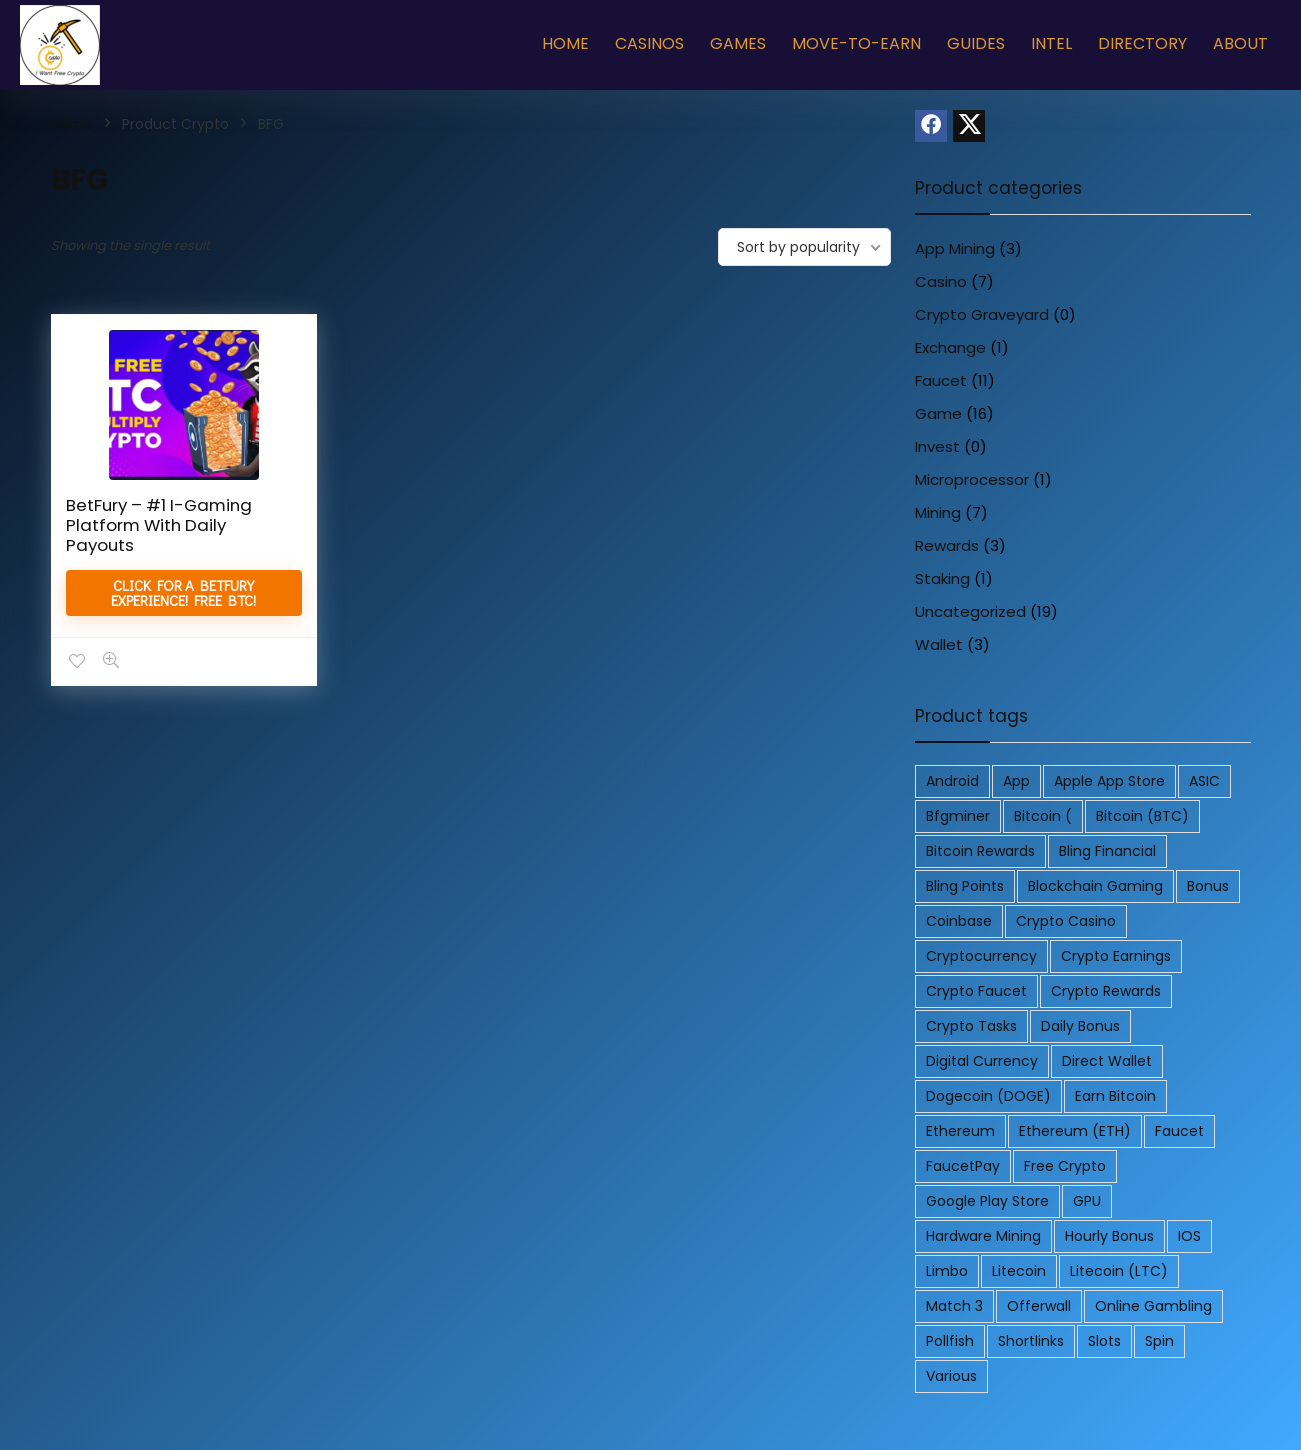 The height and width of the screenshot is (1450, 1301). I want to click on Mining, so click(938, 512).